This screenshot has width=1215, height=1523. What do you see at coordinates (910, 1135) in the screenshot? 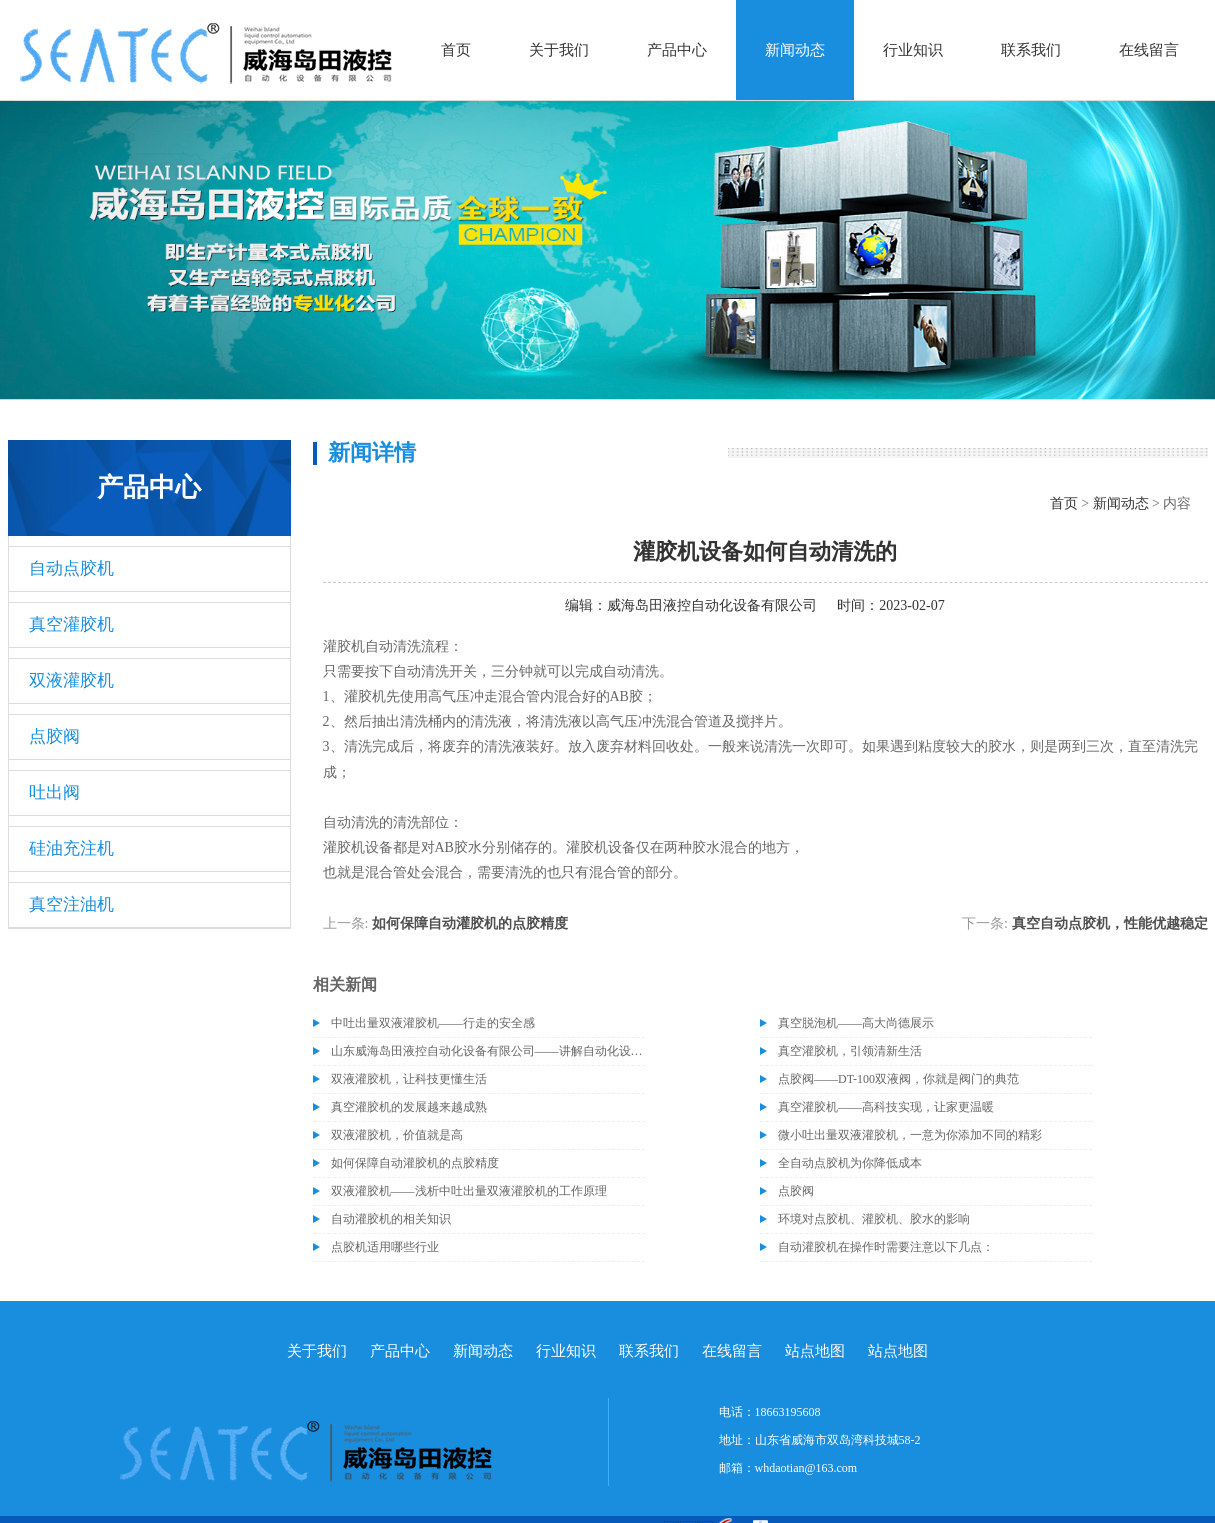
I see `微小吐出量双液灌胶机，一意为你添加不同的精彩` at bounding box center [910, 1135].